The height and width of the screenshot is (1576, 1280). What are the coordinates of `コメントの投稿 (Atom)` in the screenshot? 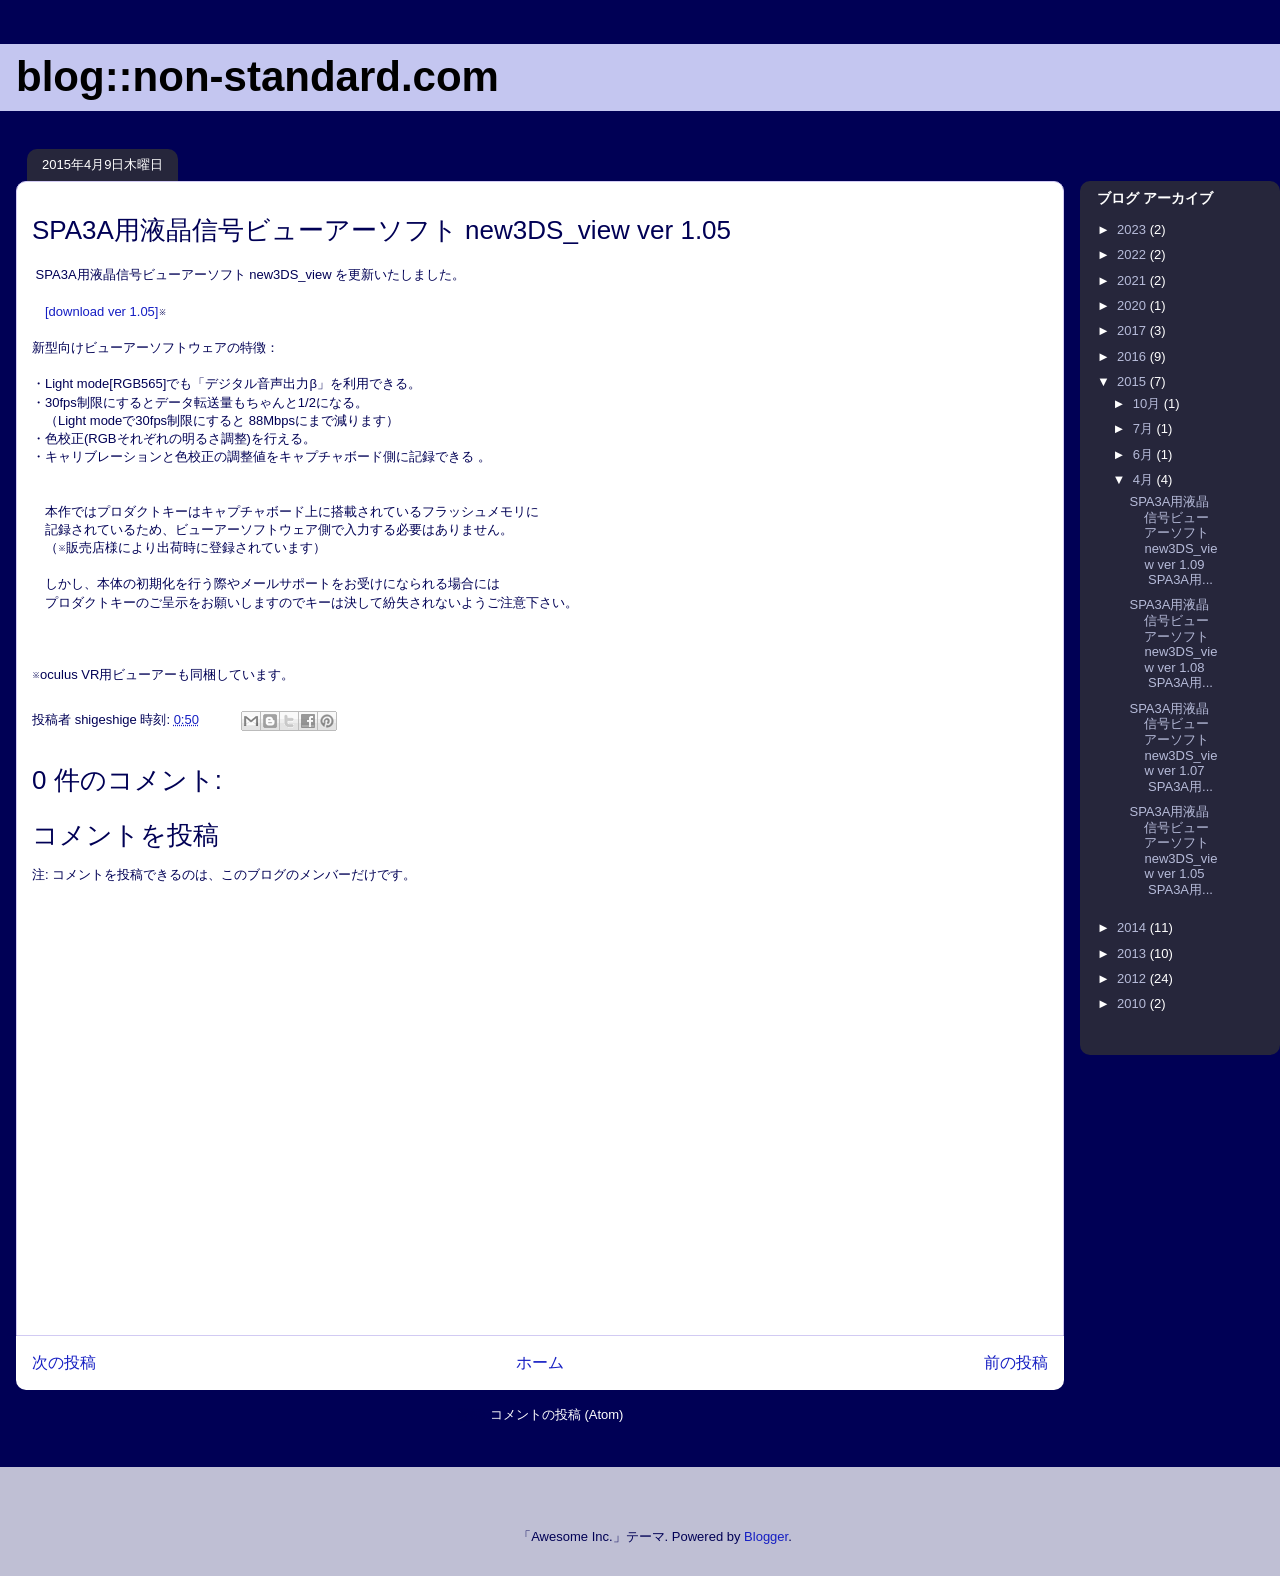 It's located at (557, 1414).